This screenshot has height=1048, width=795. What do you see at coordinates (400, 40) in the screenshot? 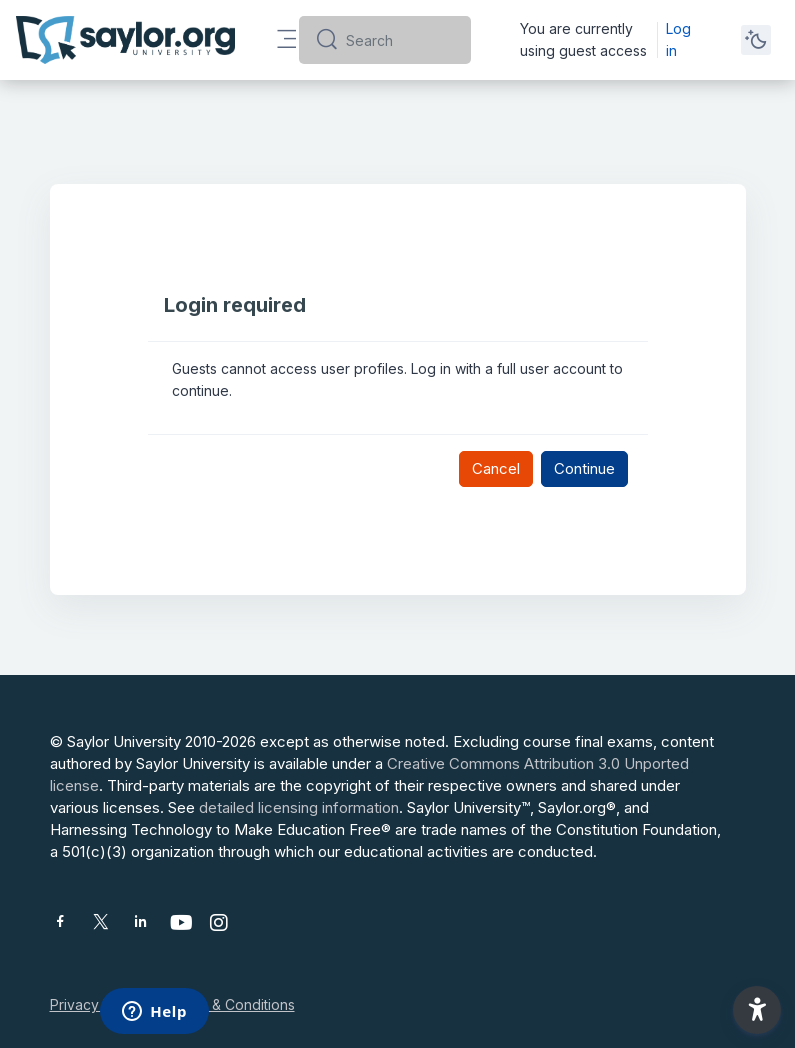
I see `[Search]` at bounding box center [400, 40].